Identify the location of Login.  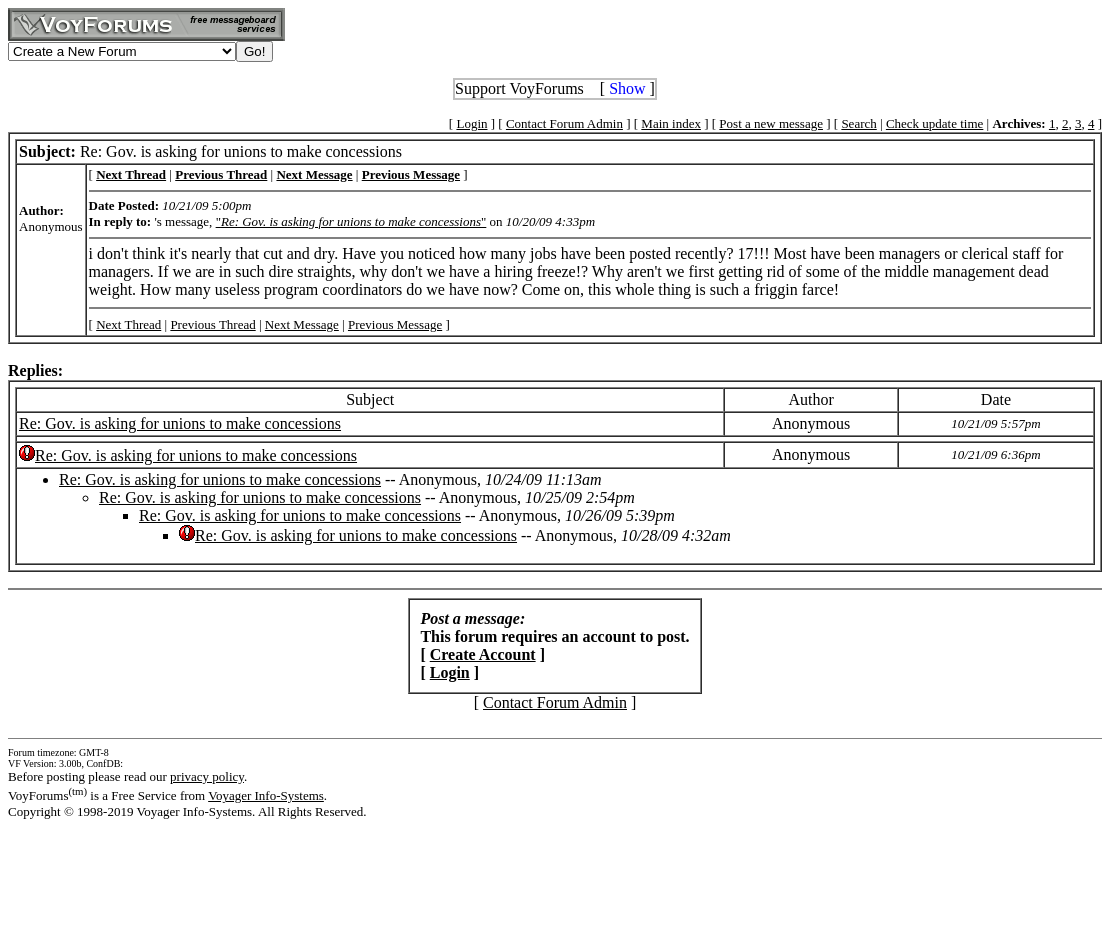
(471, 123).